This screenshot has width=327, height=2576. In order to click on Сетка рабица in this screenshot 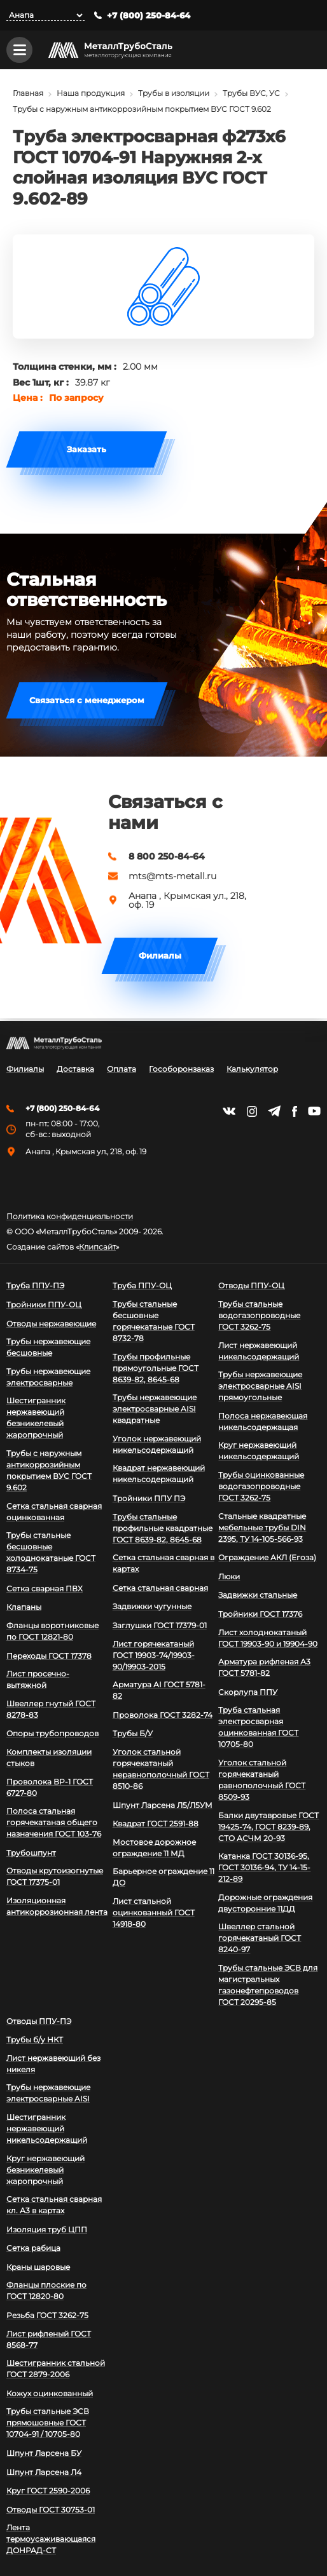, I will do `click(33, 2248)`.